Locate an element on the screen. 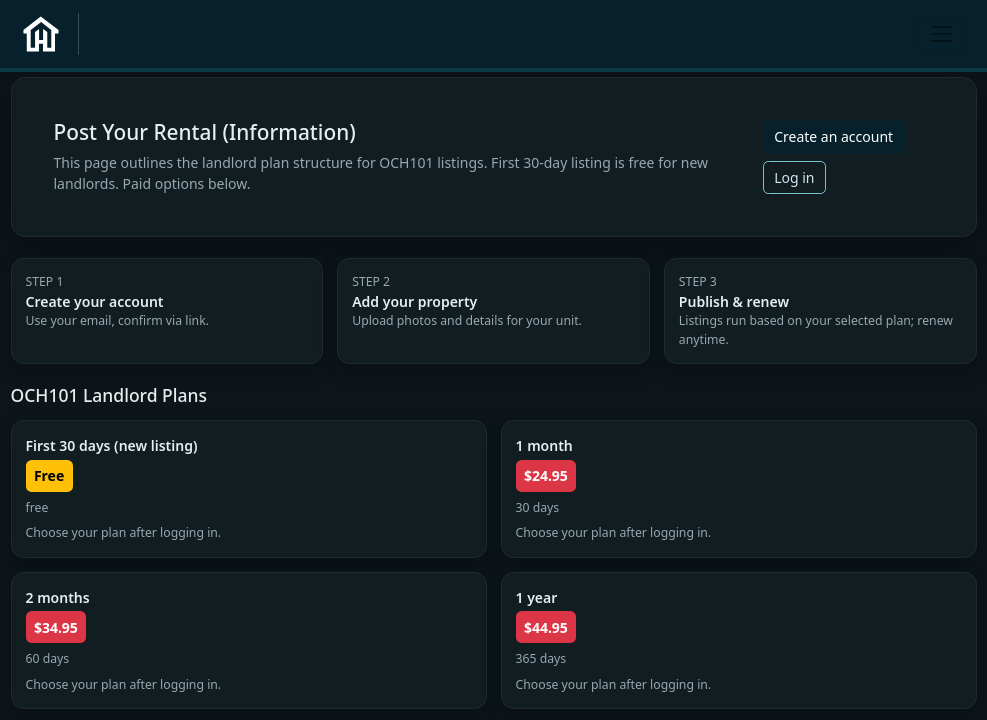 The image size is (987, 720). Log in is located at coordinates (794, 177).